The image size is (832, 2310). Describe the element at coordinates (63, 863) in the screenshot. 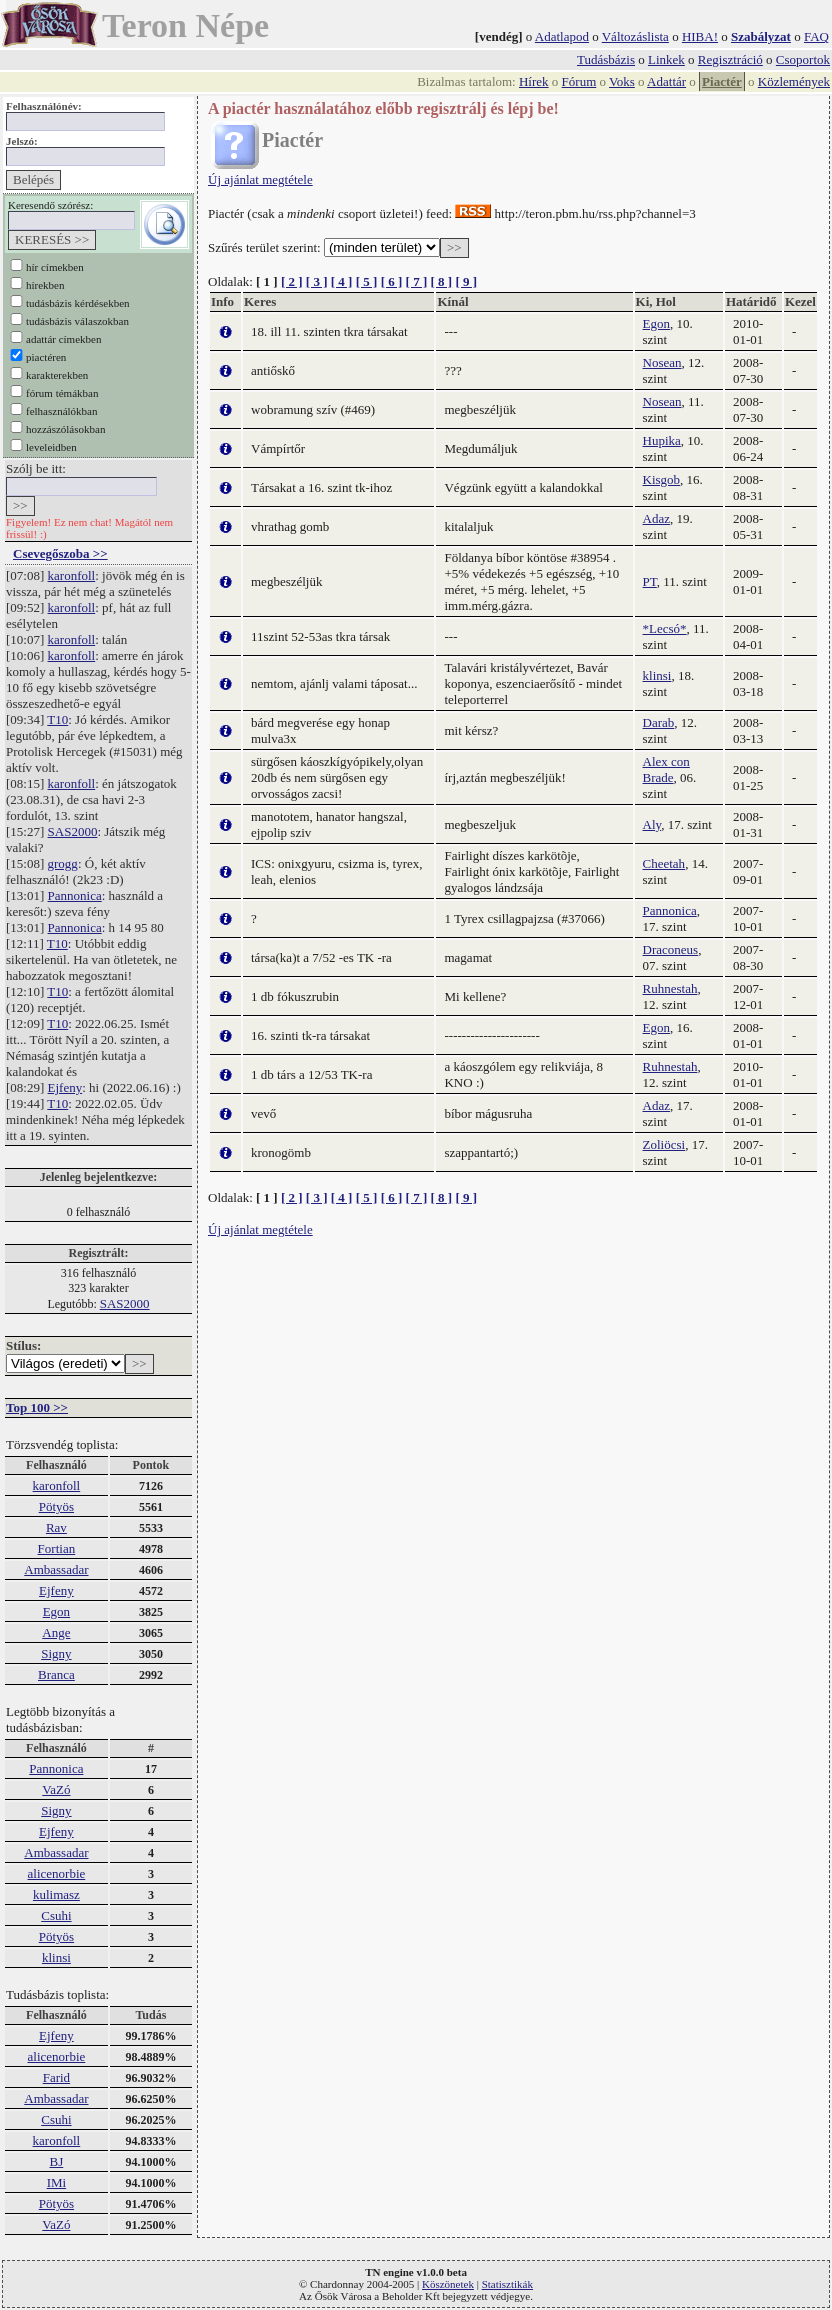

I see `grogg` at that location.